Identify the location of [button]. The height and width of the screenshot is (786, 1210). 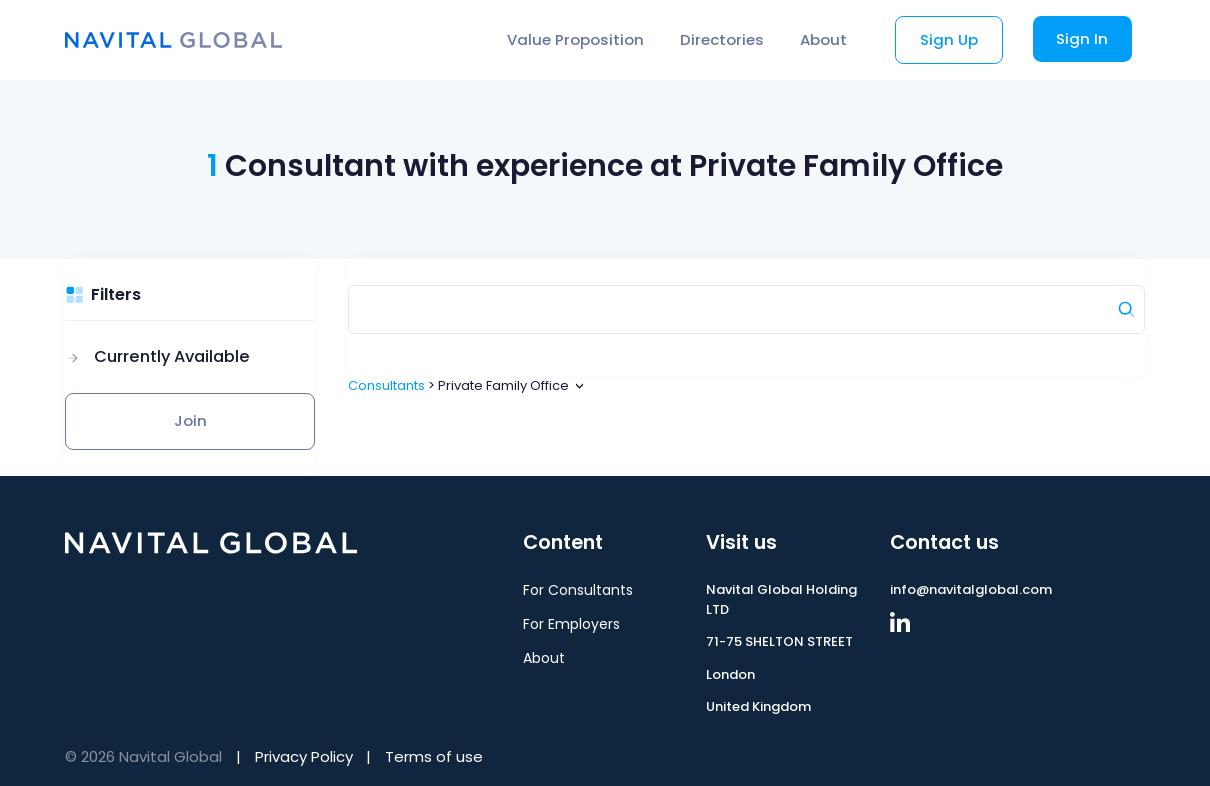
(157, 357).